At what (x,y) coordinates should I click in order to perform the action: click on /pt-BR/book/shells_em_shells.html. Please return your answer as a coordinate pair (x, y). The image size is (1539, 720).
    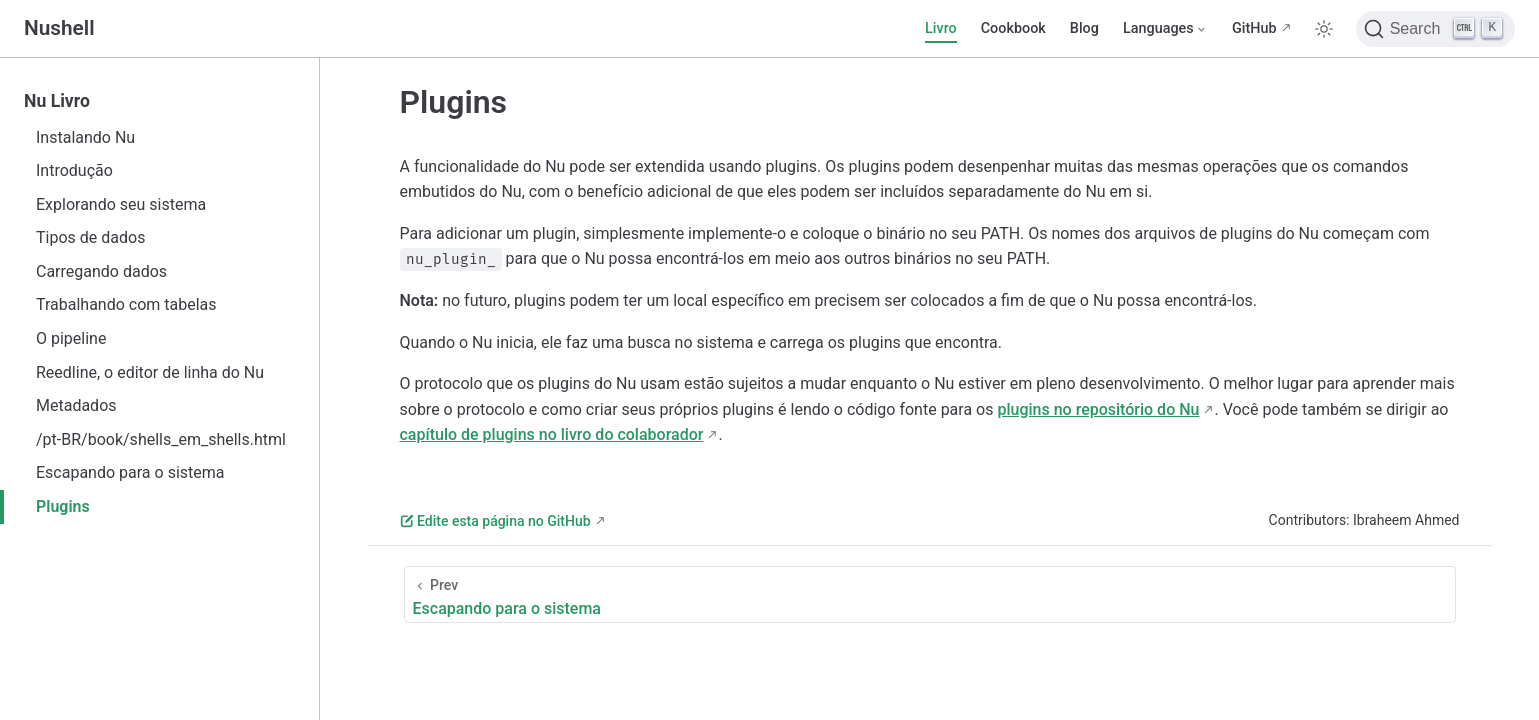
    Looking at the image, I should click on (161, 439).